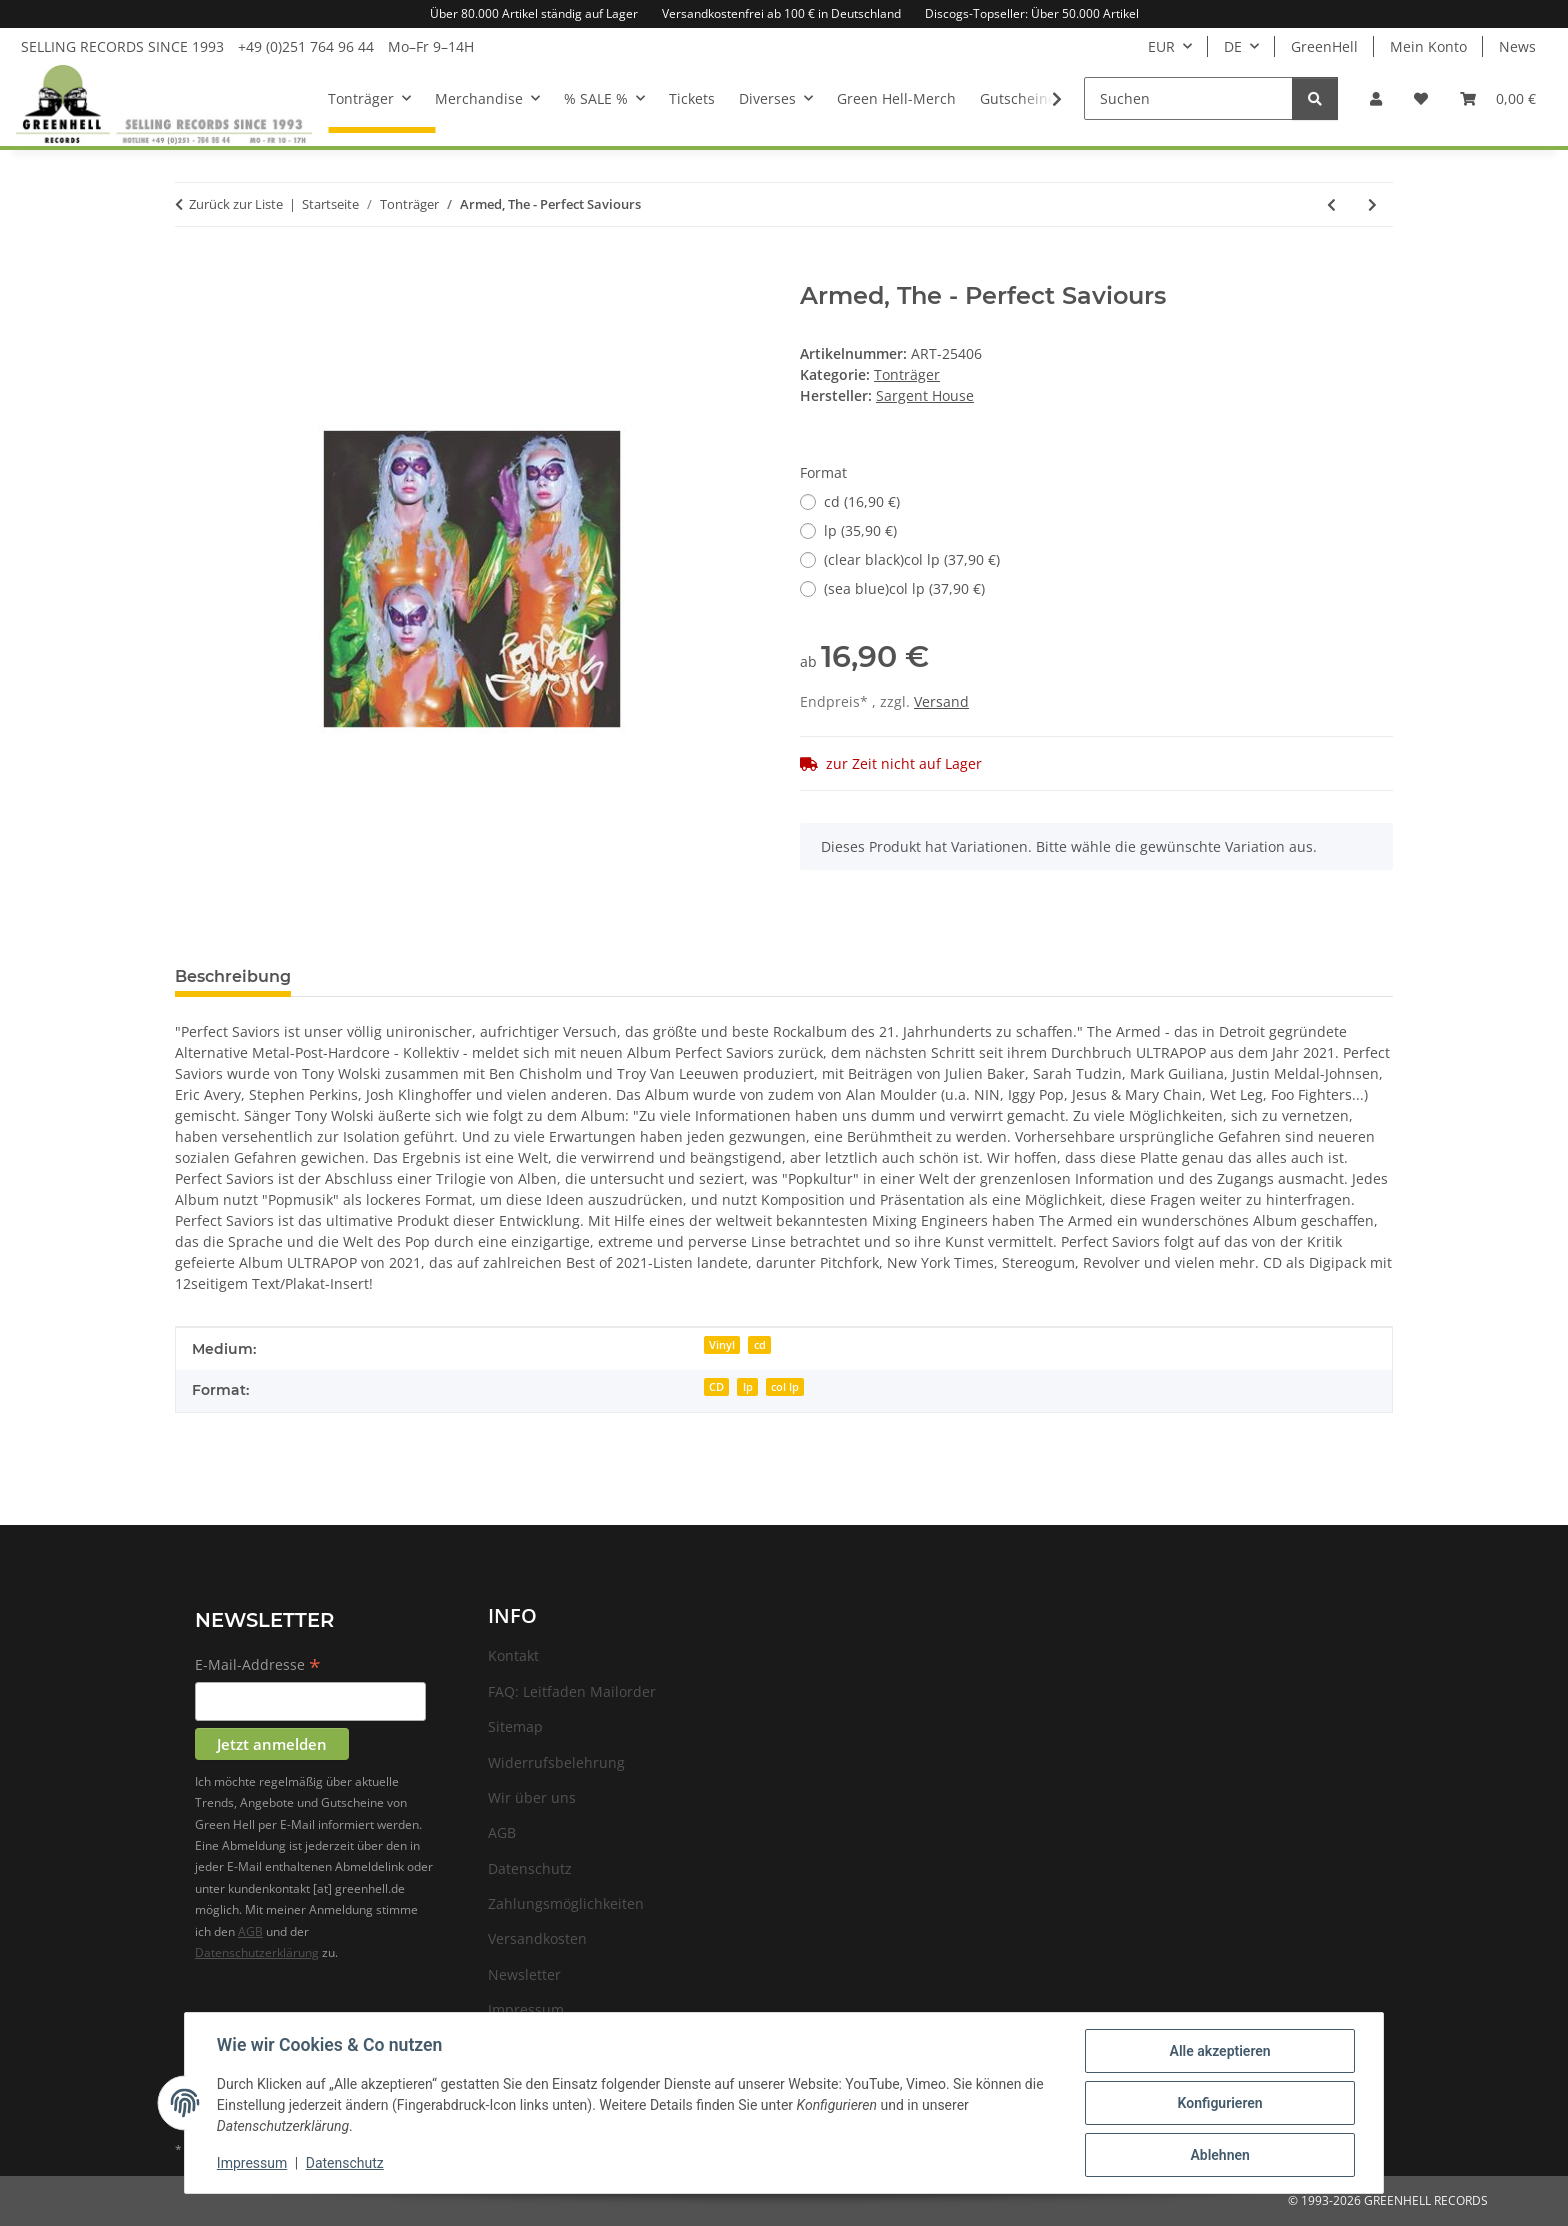 This screenshot has width=1568, height=2226. Describe the element at coordinates (250, 1931) in the screenshot. I see `AGB` at that location.